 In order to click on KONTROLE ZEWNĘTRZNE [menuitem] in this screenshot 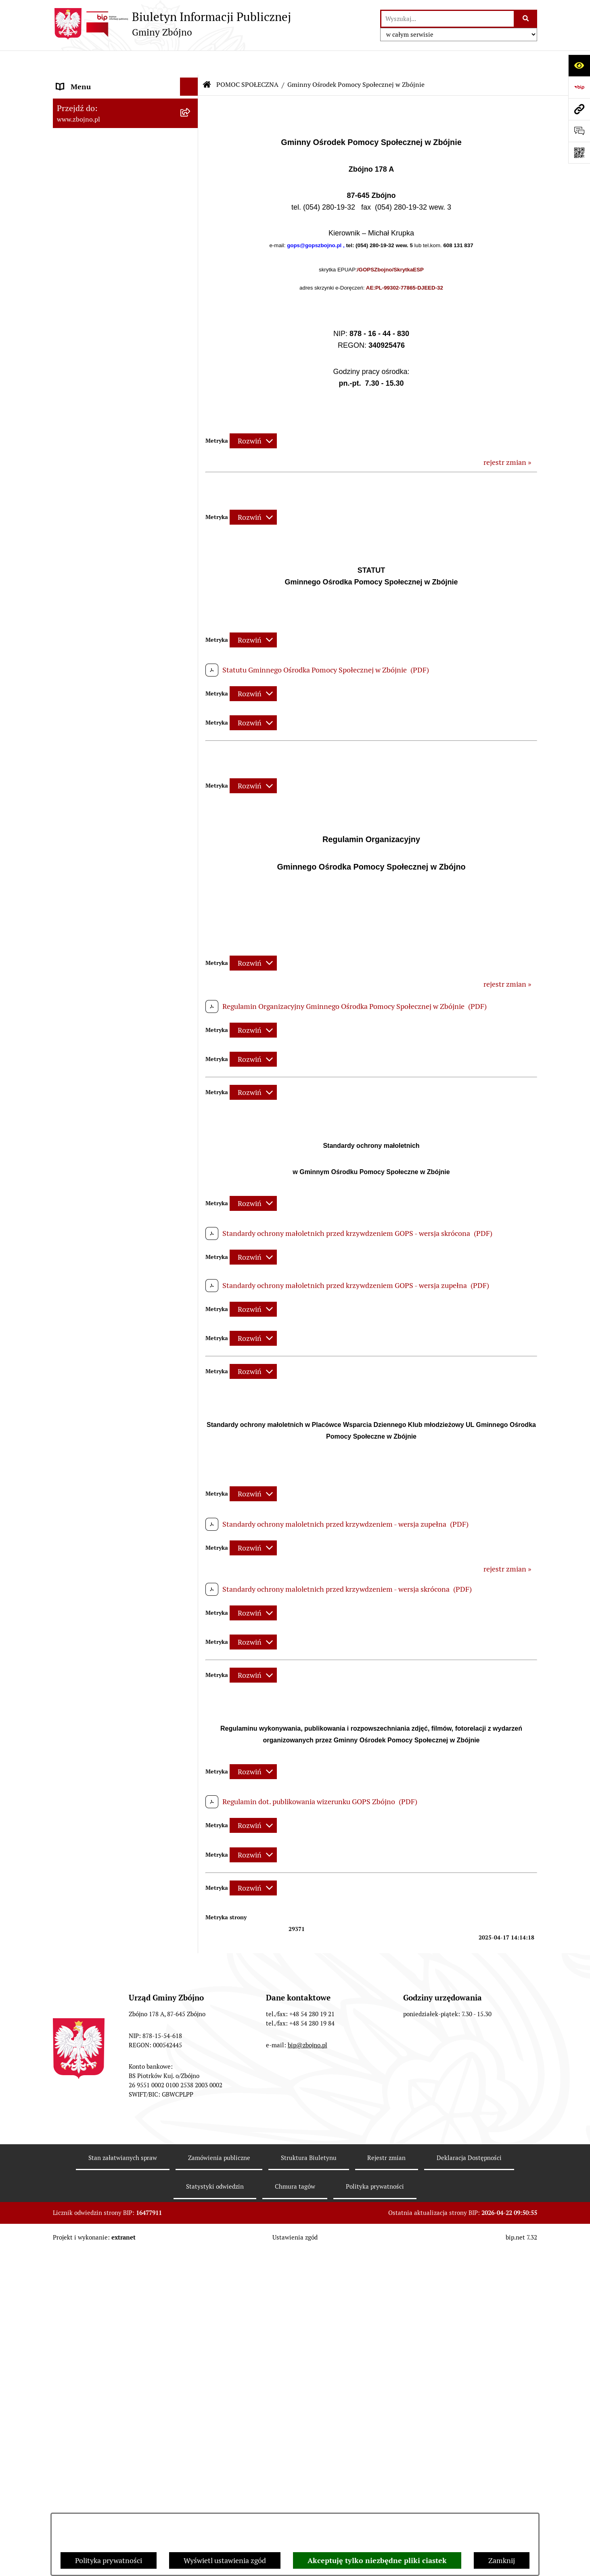, I will do `click(99, 1892)`.